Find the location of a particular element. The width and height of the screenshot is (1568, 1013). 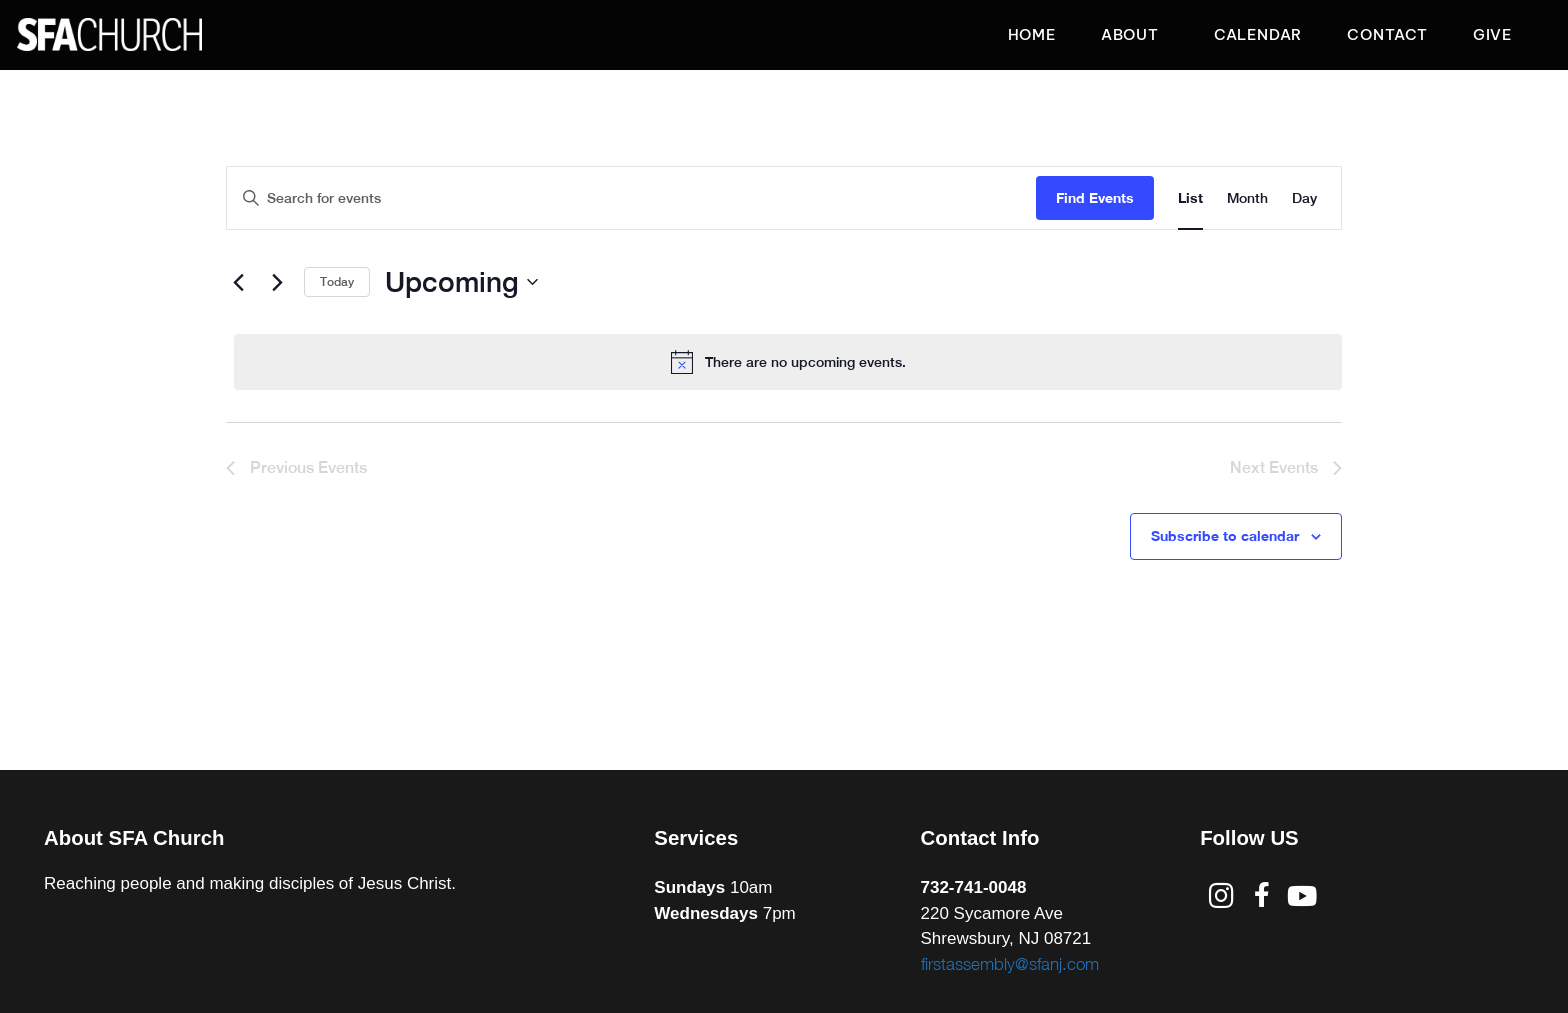

firstassembly@sfanj.com is located at coordinates (1010, 964).